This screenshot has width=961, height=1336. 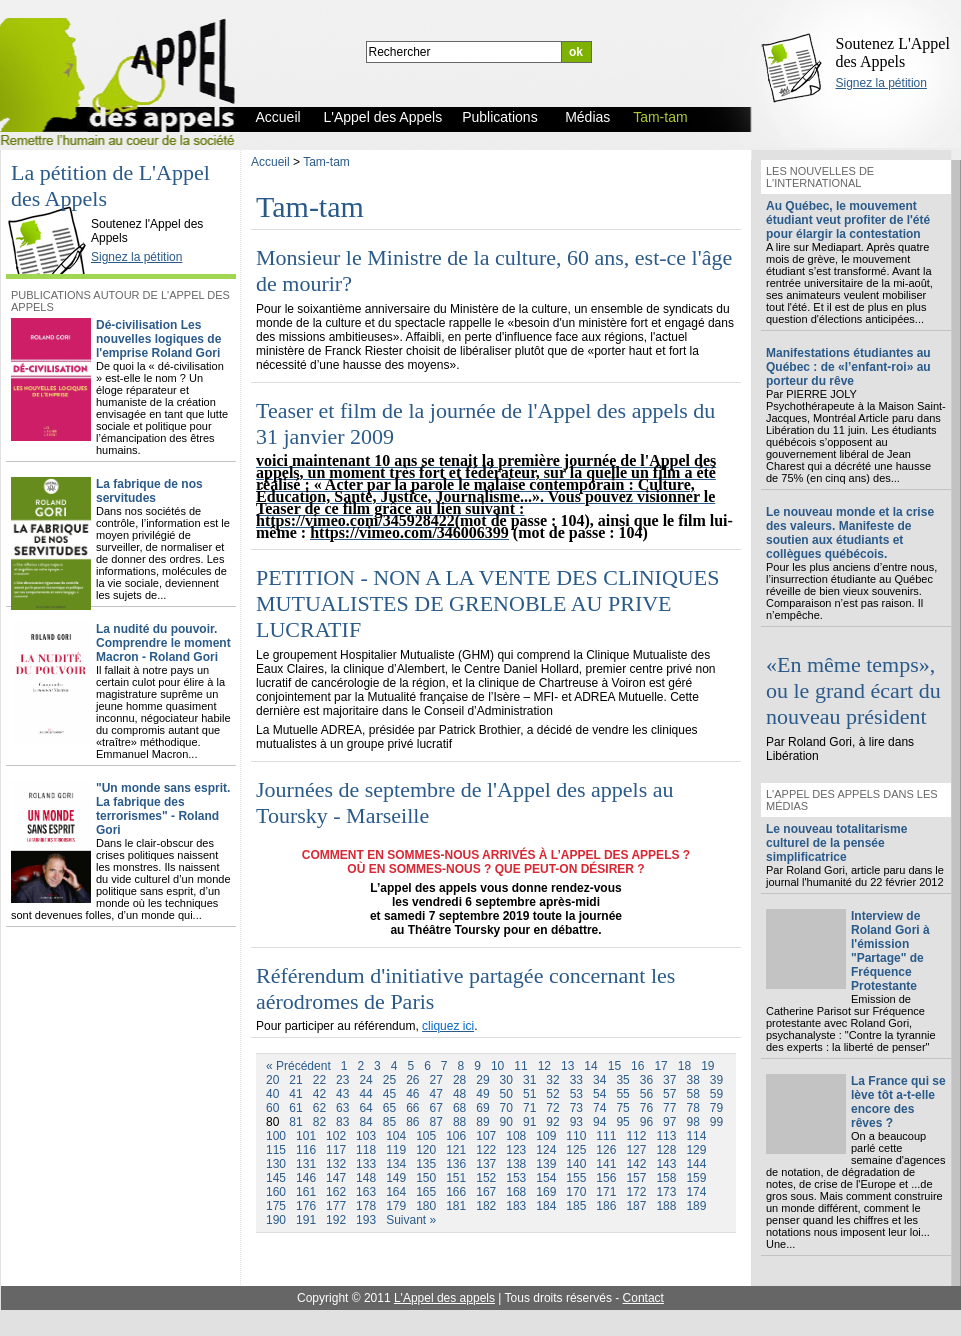 What do you see at coordinates (666, 1178) in the screenshot?
I see `158` at bounding box center [666, 1178].